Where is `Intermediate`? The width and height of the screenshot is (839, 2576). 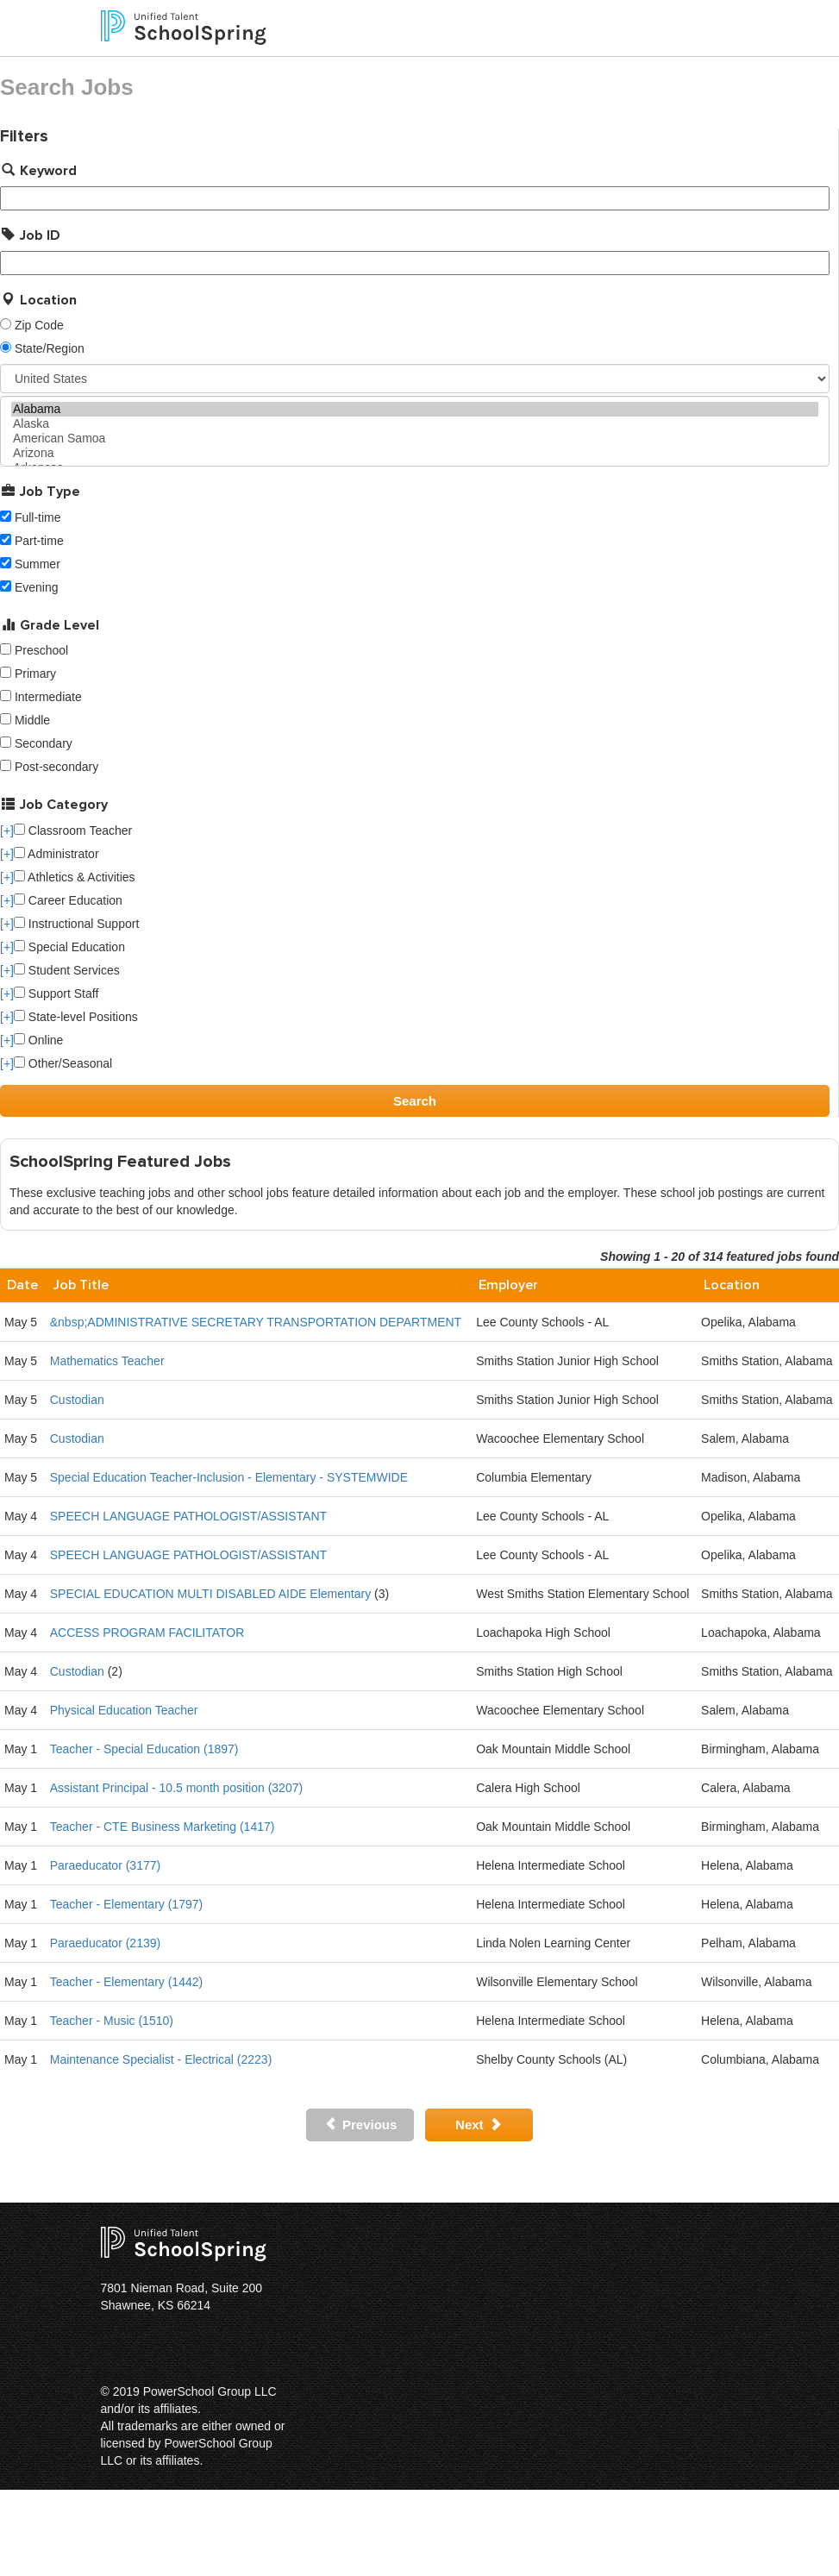 Intermediate is located at coordinates (48, 697).